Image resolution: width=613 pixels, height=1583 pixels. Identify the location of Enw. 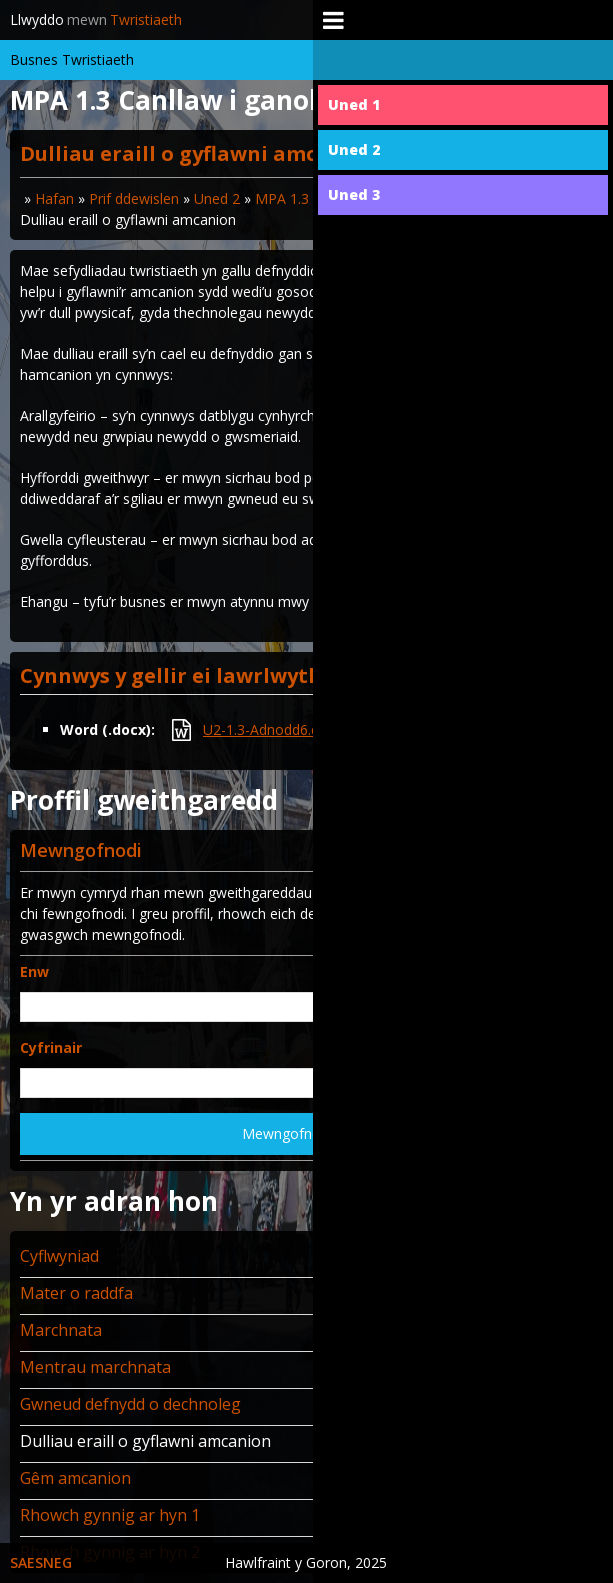
(34, 971).